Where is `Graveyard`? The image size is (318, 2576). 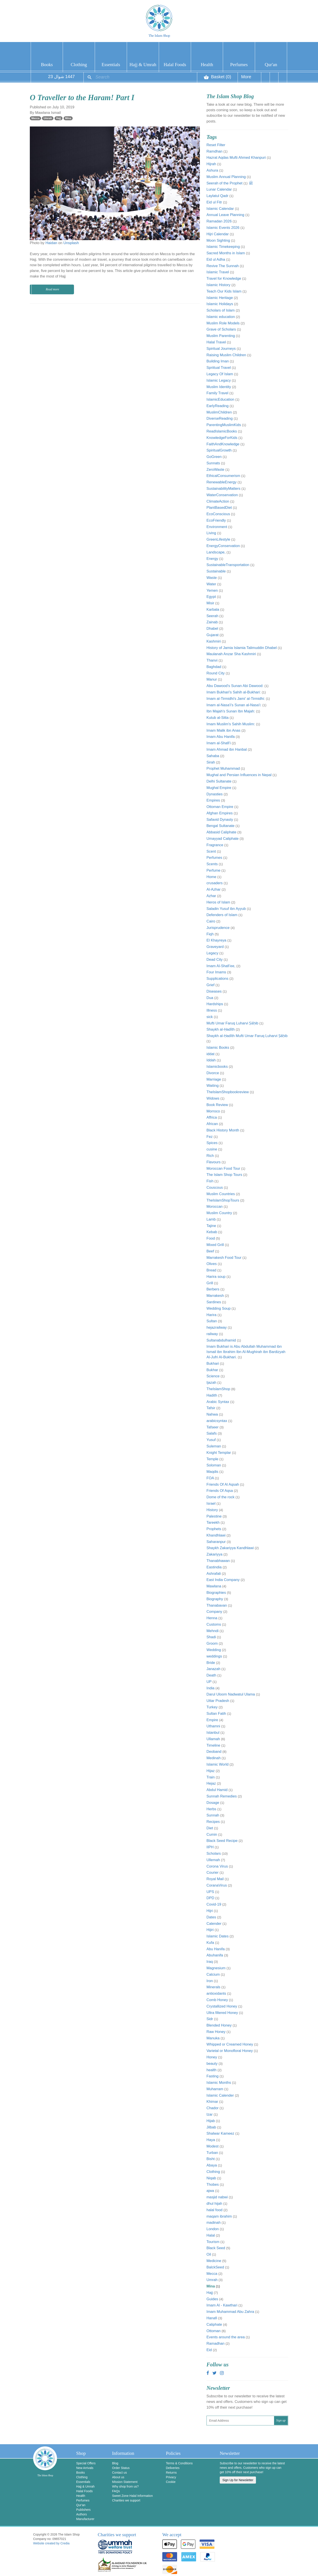 Graveyard is located at coordinates (217, 947).